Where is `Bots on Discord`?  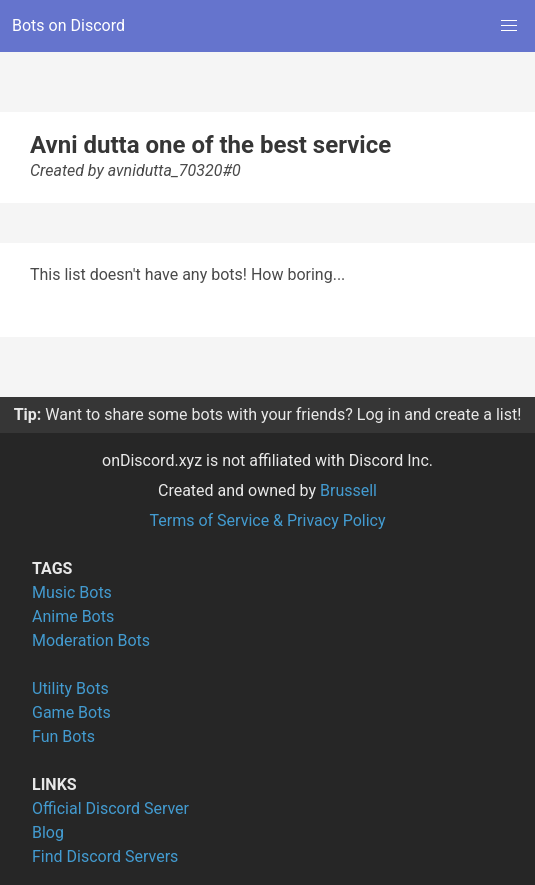
Bots on Discord is located at coordinates (68, 25).